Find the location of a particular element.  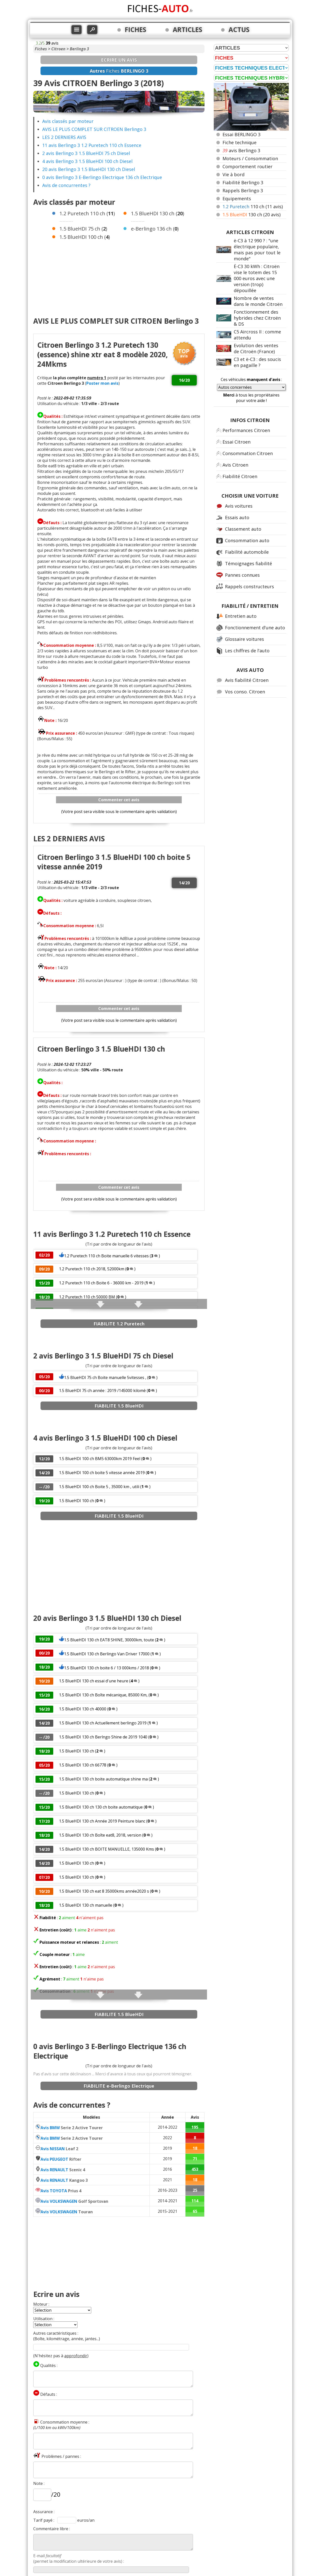

1.2 Puretech 110 ch 50000 BM is located at coordinates (87, 1297).